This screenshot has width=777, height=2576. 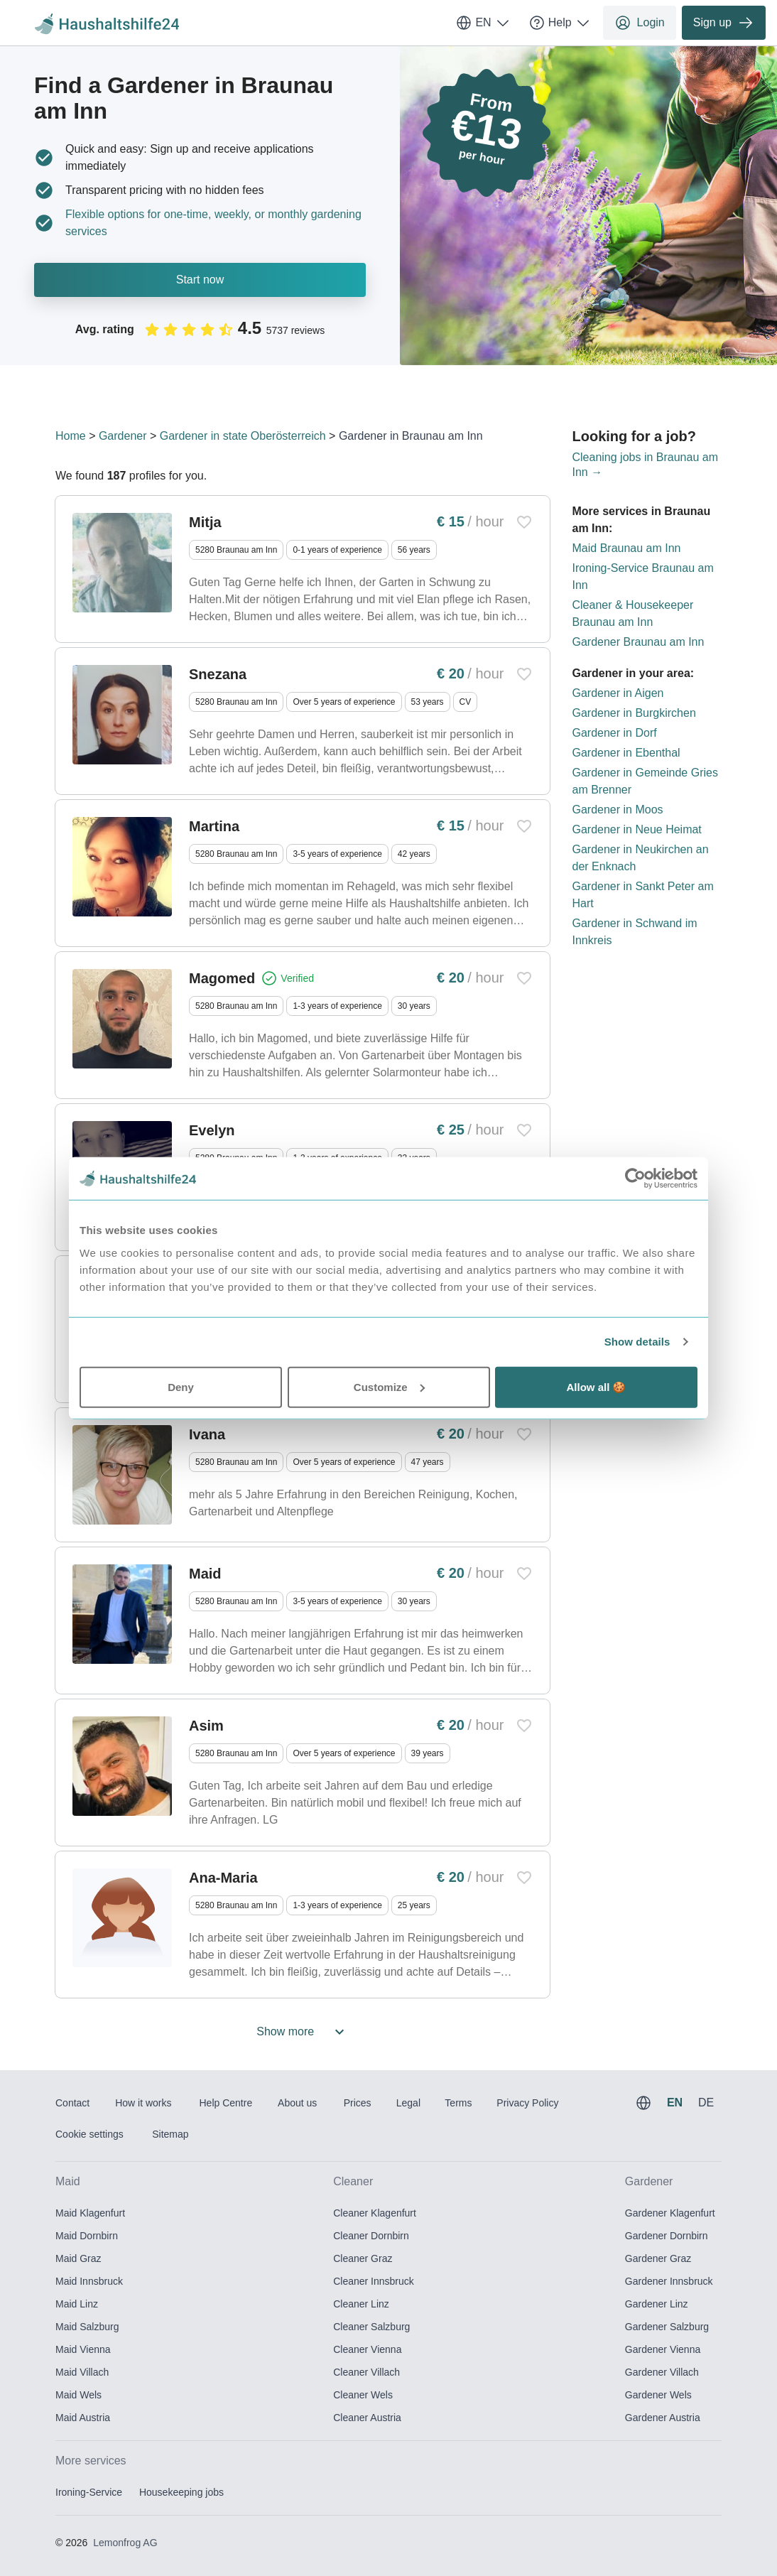 I want to click on Maid Braunau am Inn, so click(x=626, y=548).